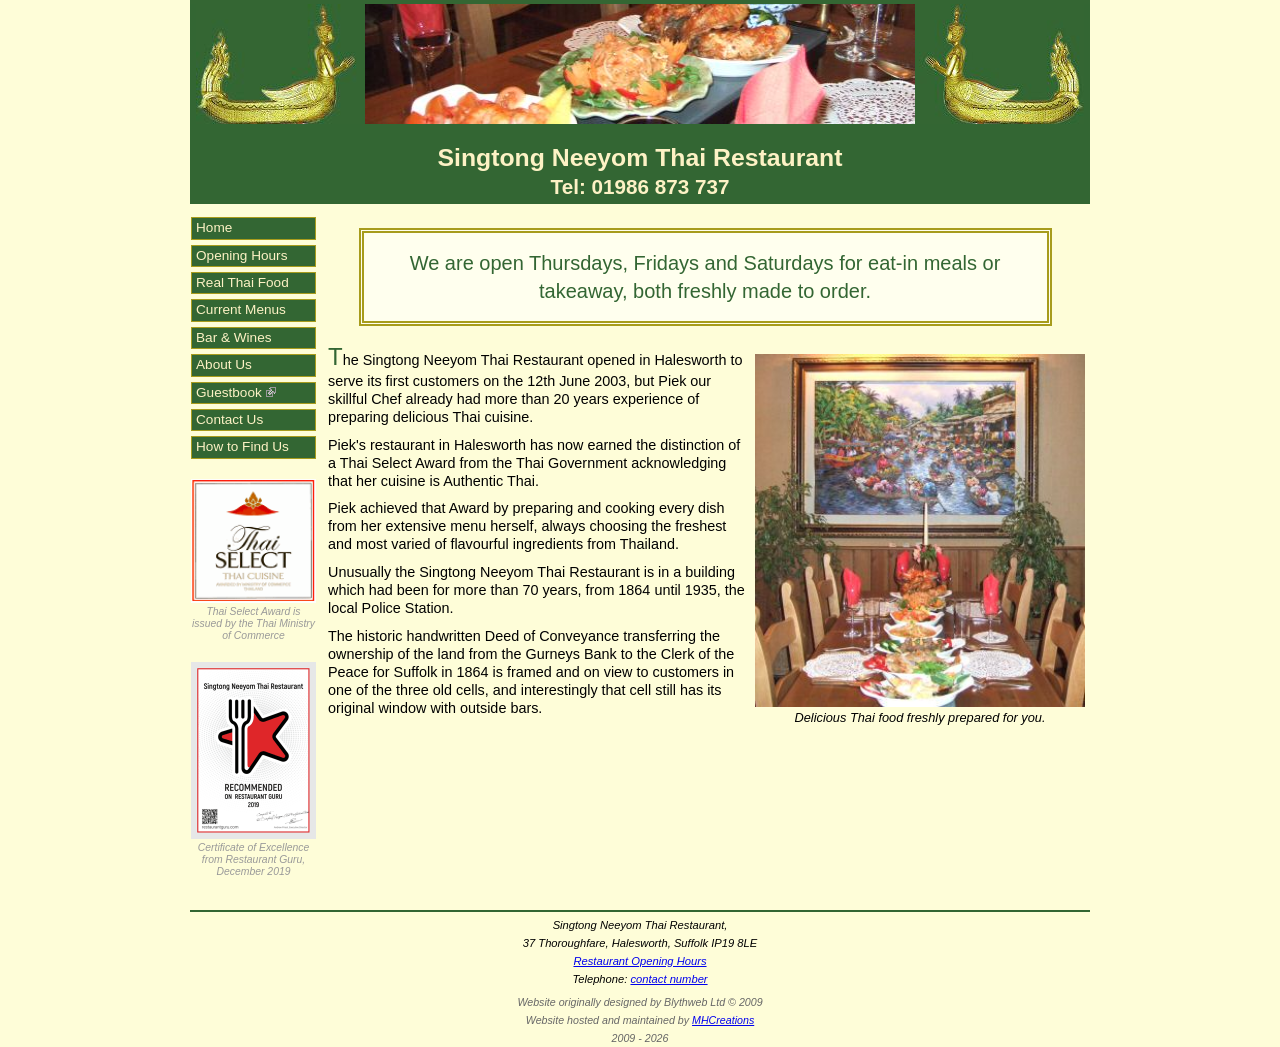 The height and width of the screenshot is (1047, 1280). What do you see at coordinates (723, 1020) in the screenshot?
I see `MHCreations` at bounding box center [723, 1020].